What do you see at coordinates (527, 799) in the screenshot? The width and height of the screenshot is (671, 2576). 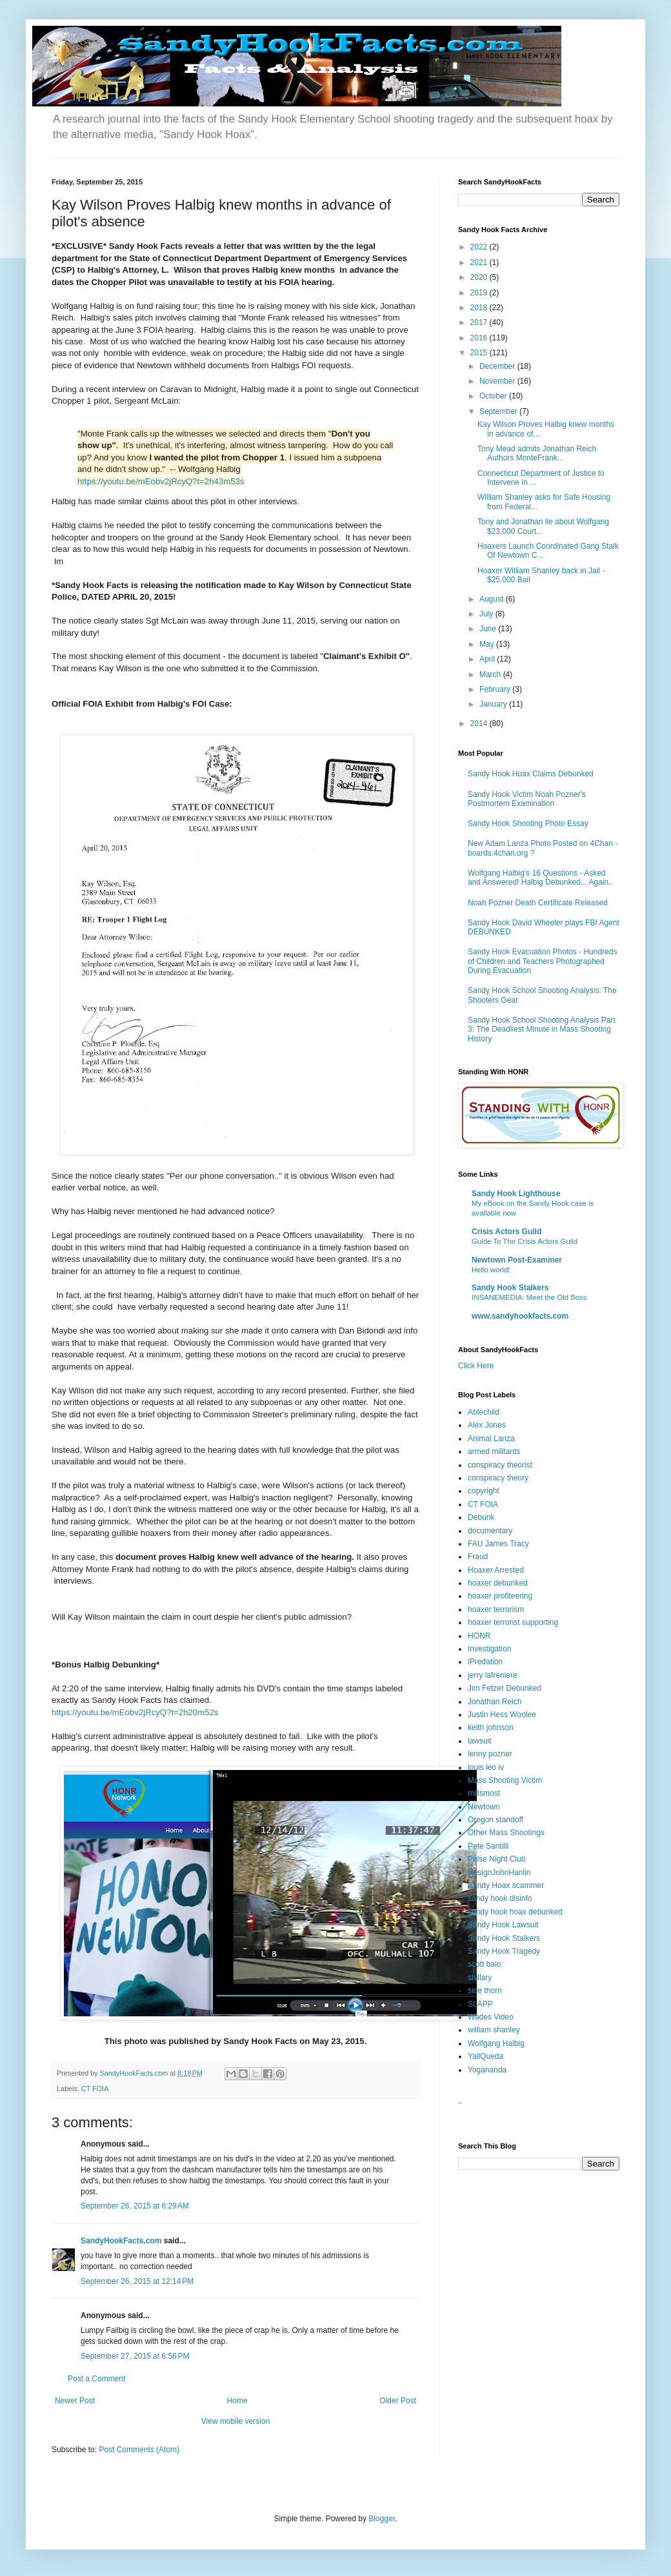 I see `Sandy Hook Victim Noah Pozner's Postmortem Examination` at bounding box center [527, 799].